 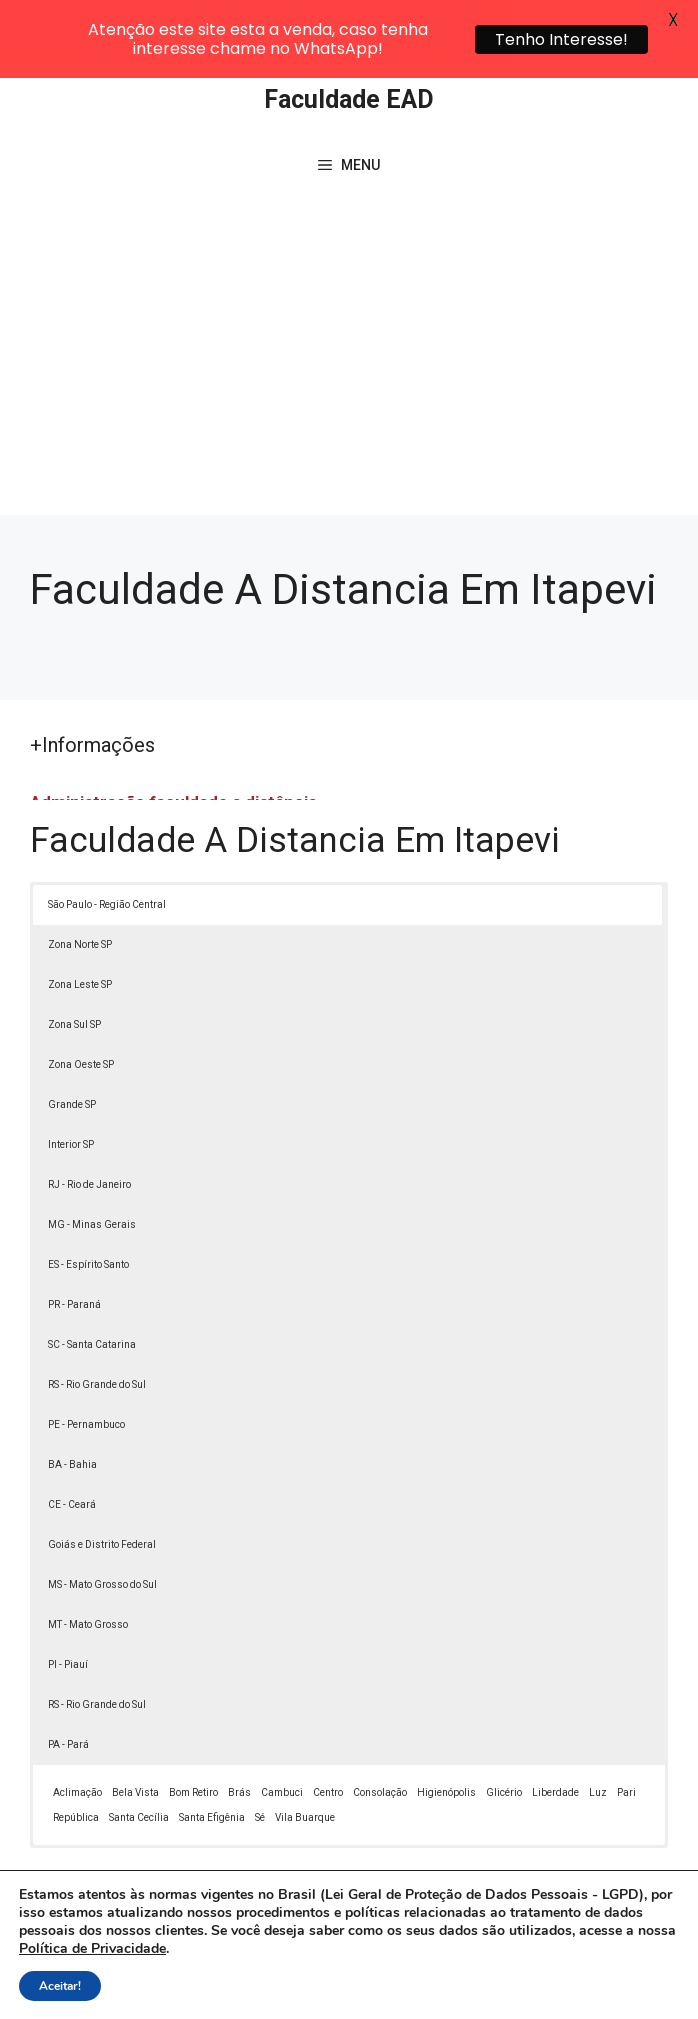 I want to click on SC - Santa Catarina [button], so click(x=92, y=1278).